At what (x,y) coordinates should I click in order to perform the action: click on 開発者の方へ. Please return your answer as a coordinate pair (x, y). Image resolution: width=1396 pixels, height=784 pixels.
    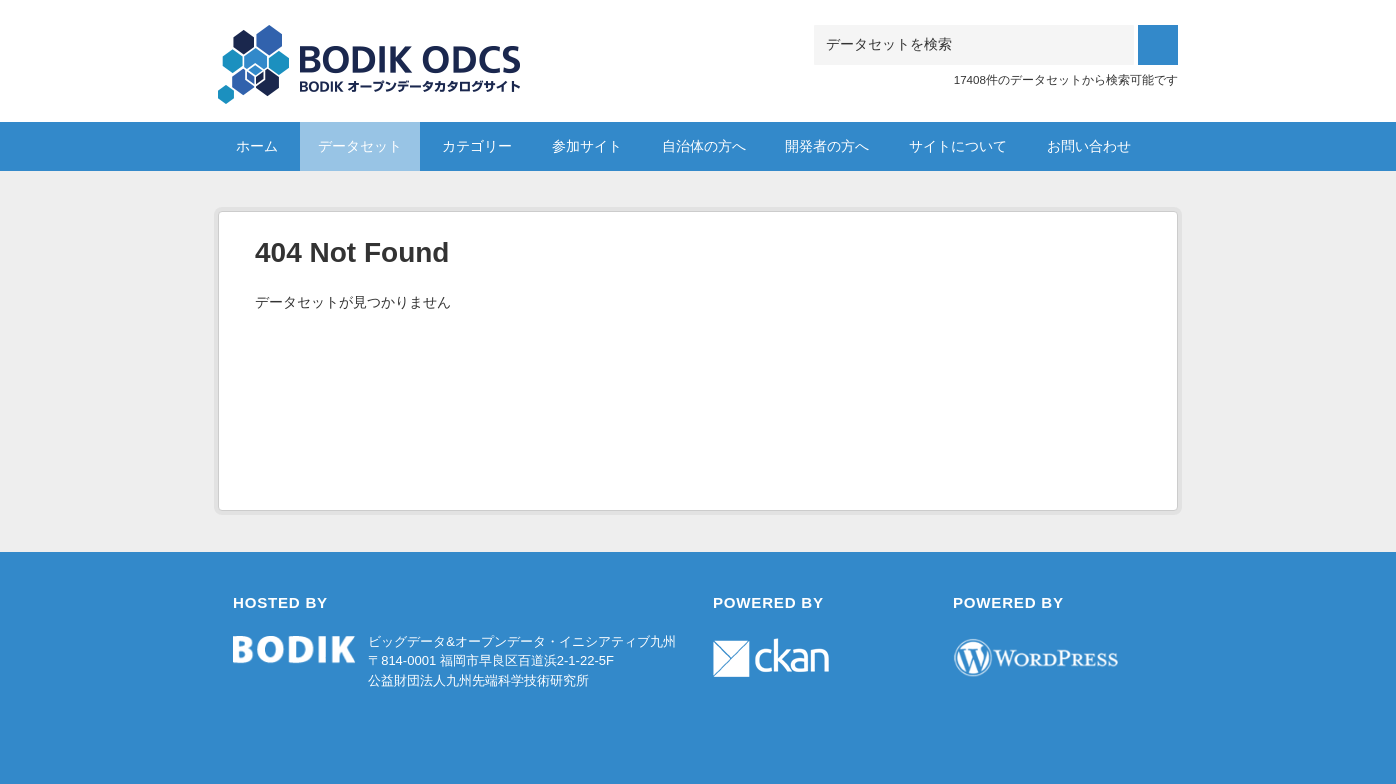
    Looking at the image, I should click on (827, 146).